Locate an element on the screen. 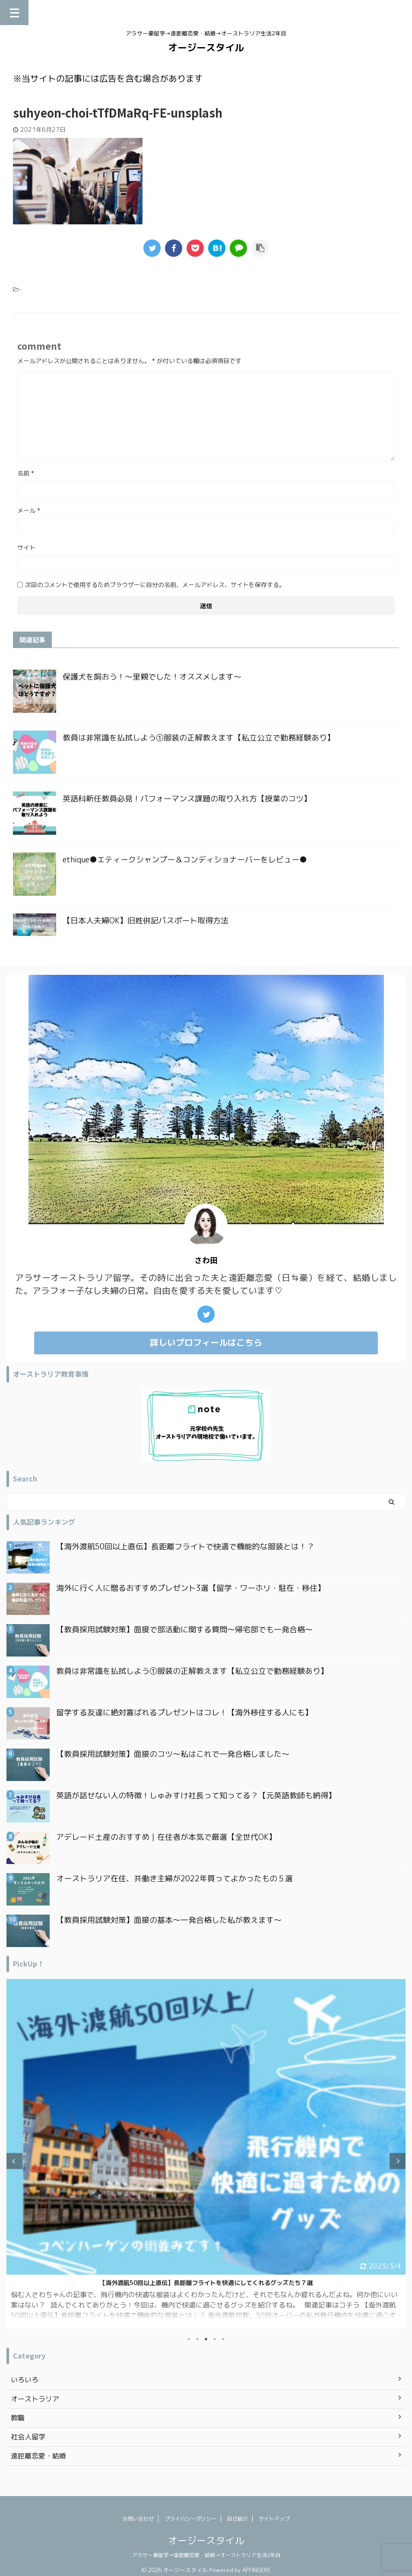 This screenshot has height=2576, width=412. 【日本人夫婦OK】旧姓併記パスポート取得方法 is located at coordinates (145, 920).